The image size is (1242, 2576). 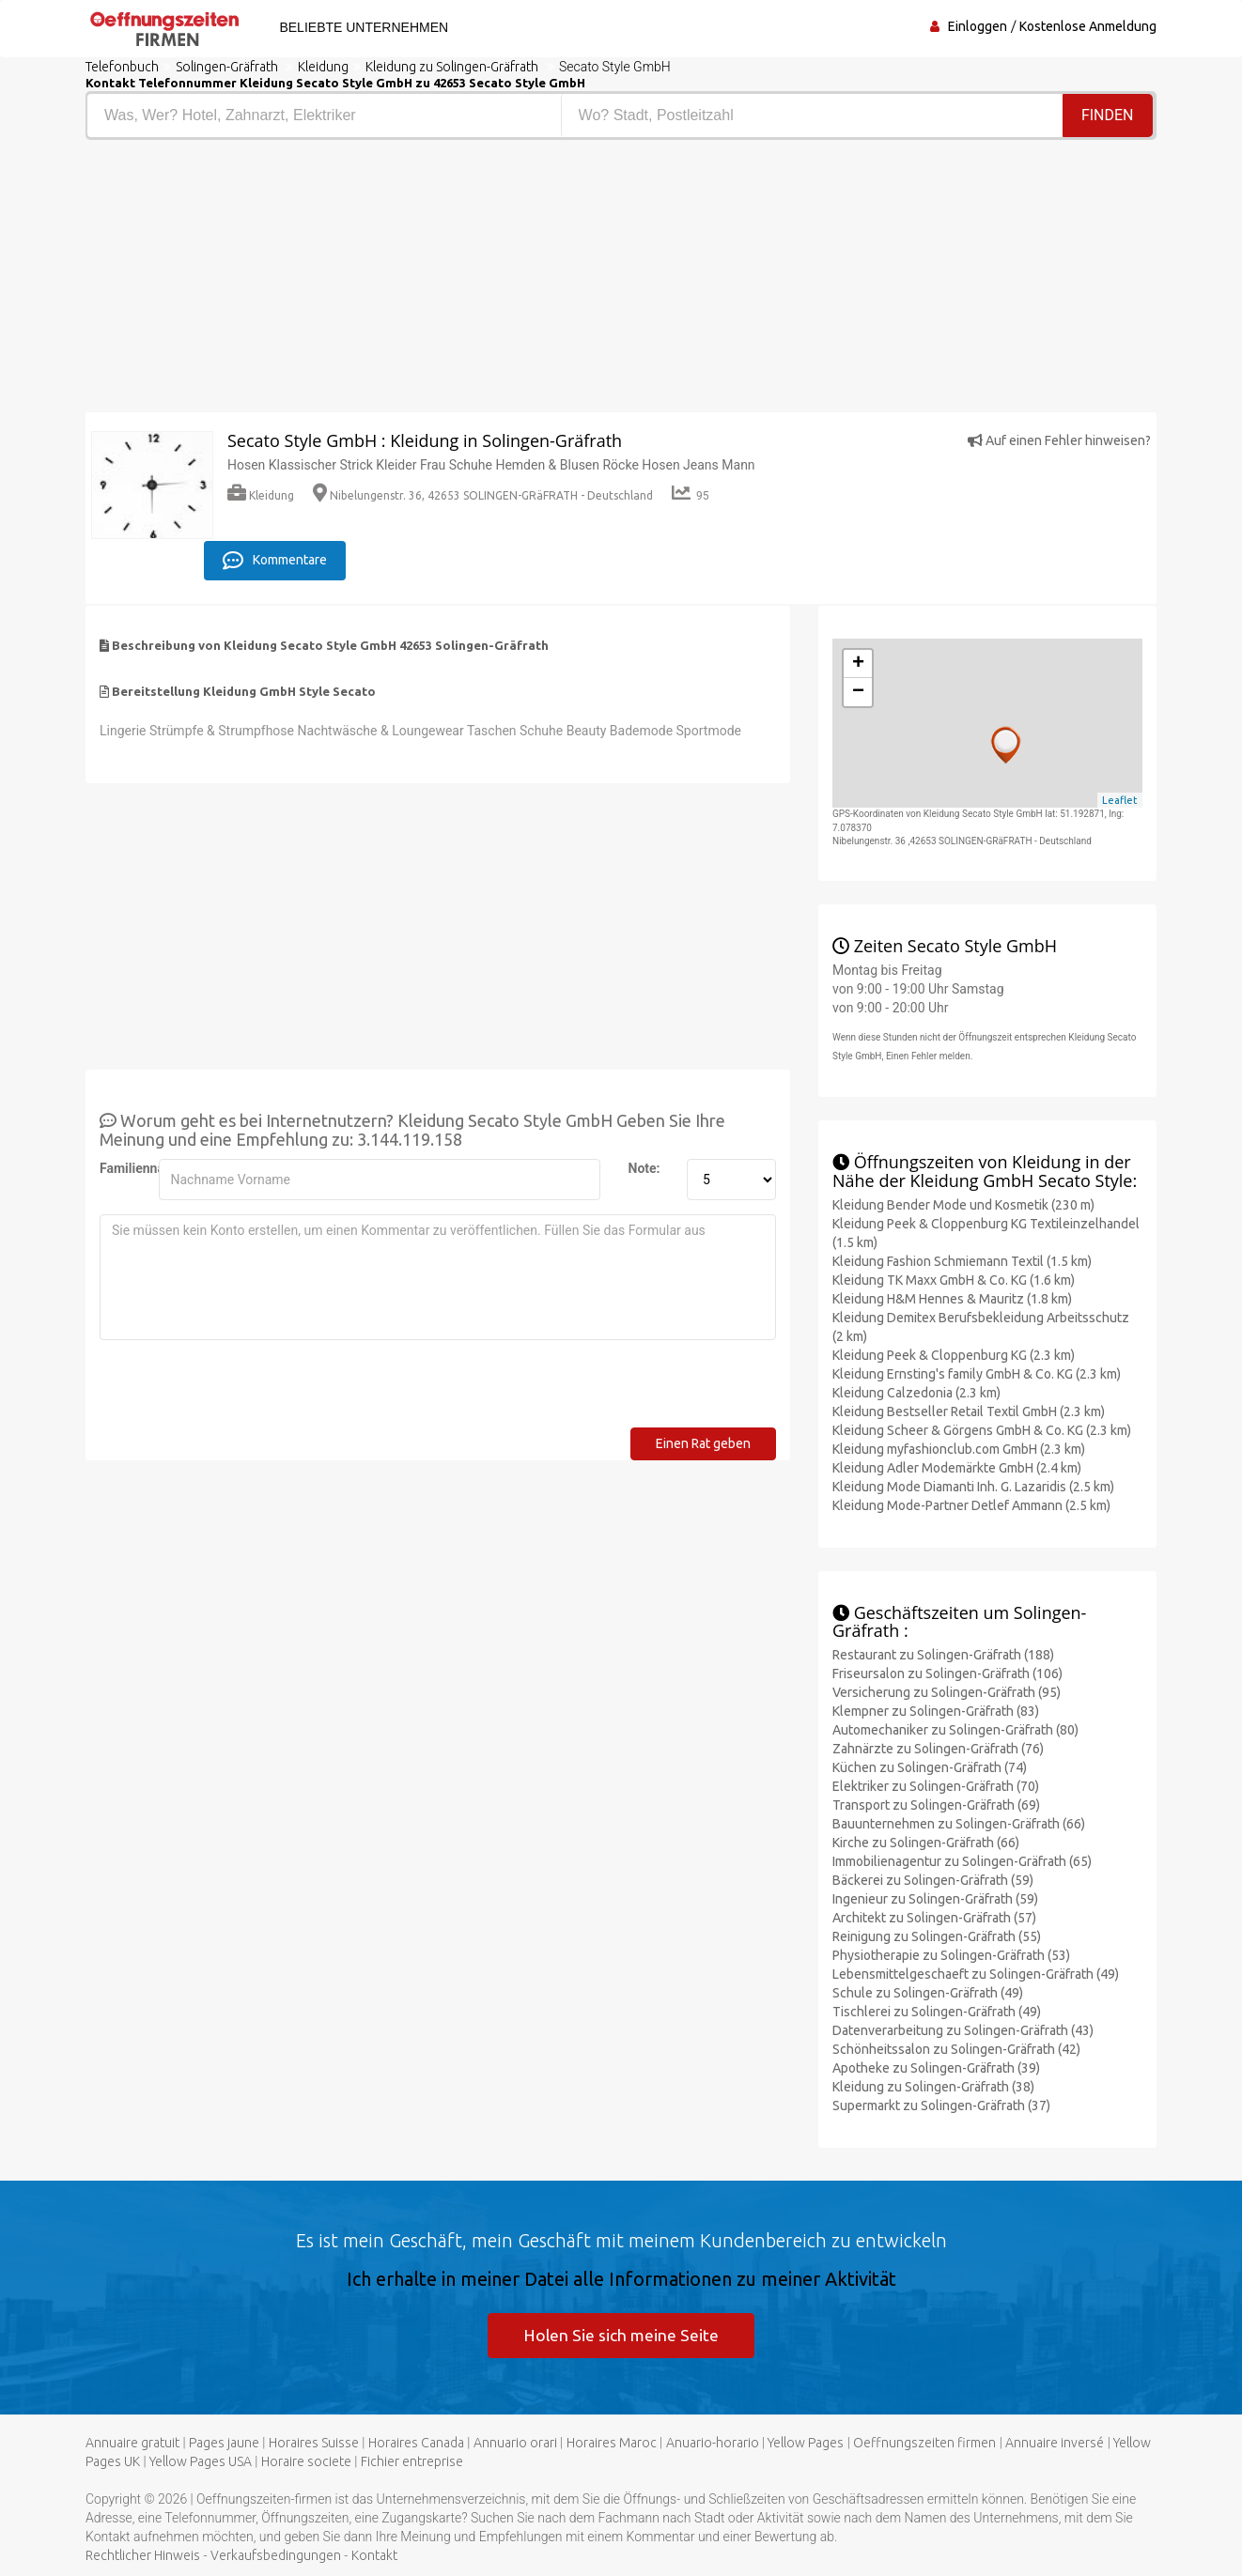 I want to click on Immobilienagentur zu Solingen-Gräfrath (65), so click(x=962, y=1859).